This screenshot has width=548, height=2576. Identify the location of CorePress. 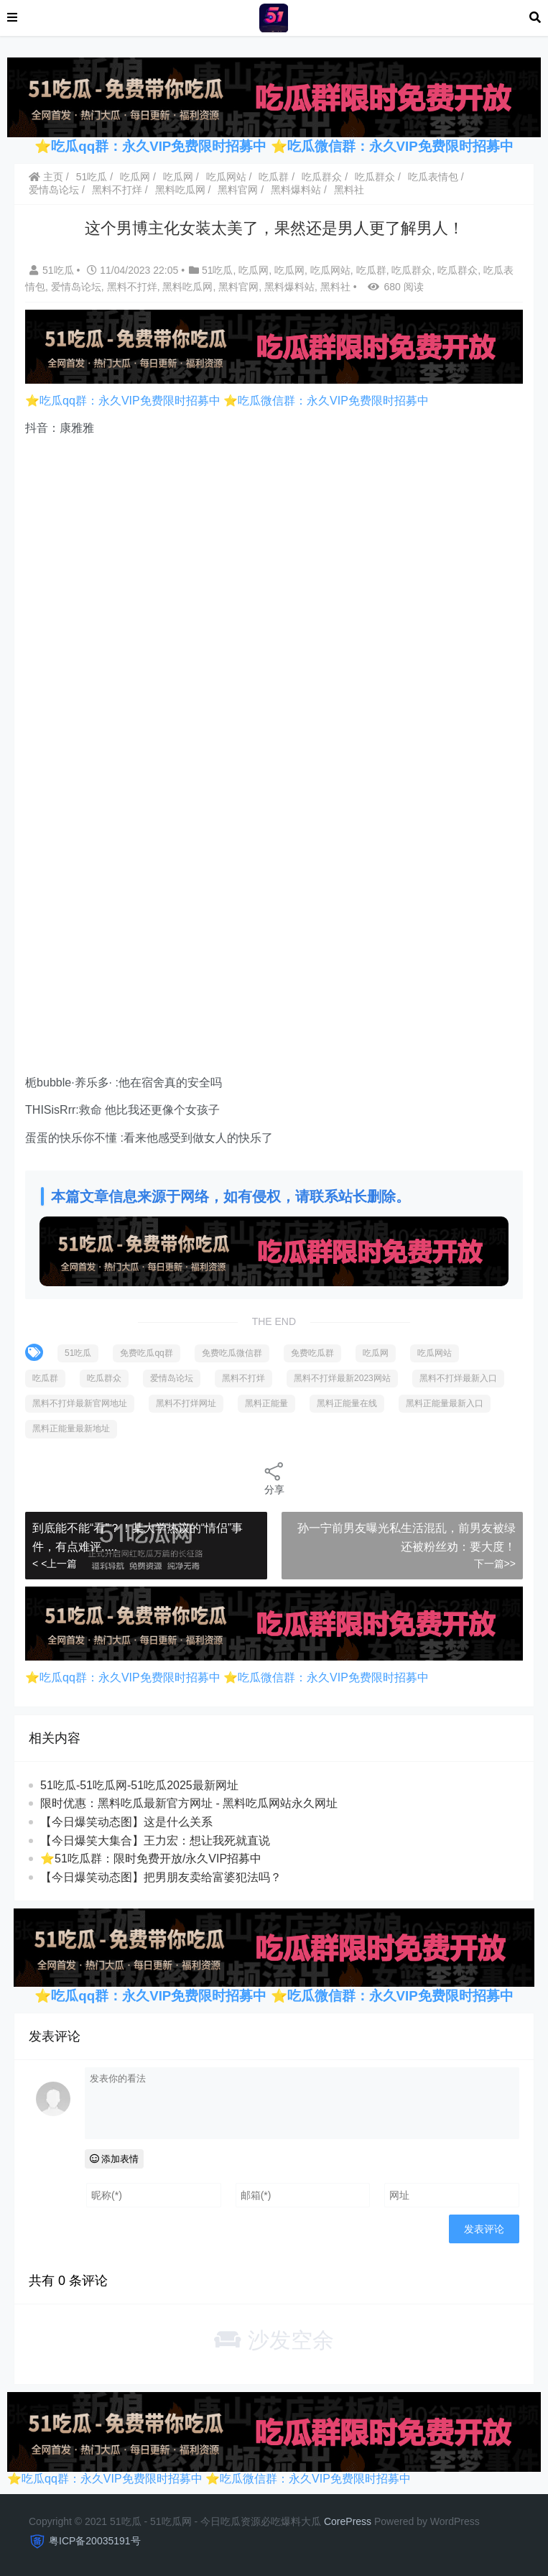
(347, 2521).